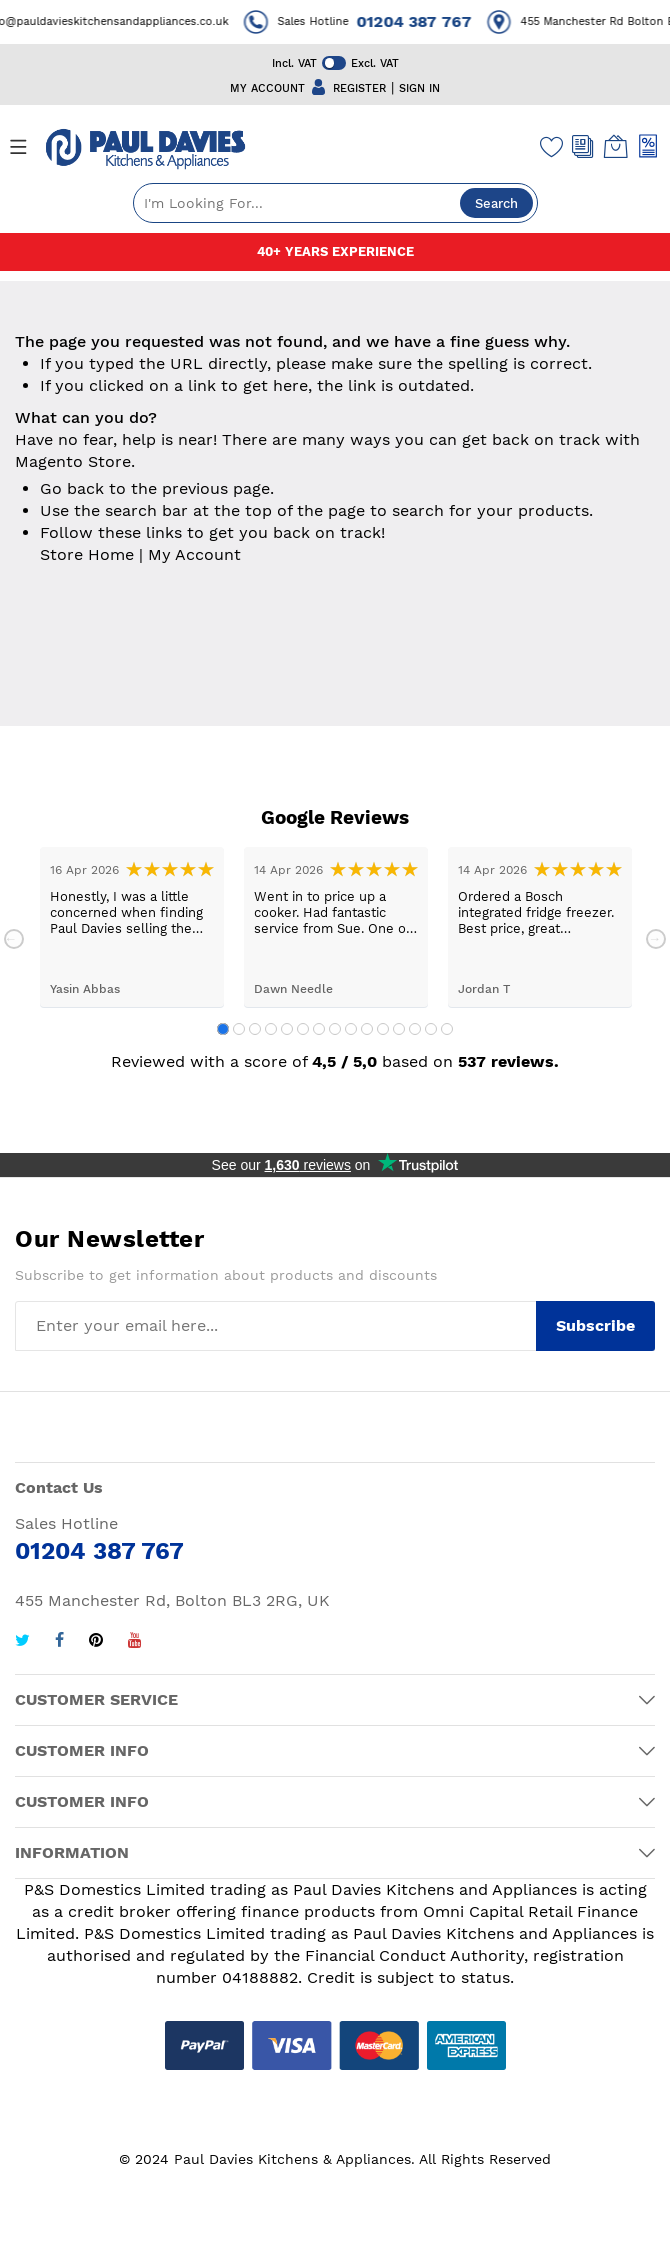  I want to click on Excl. VAT, so click(375, 63).